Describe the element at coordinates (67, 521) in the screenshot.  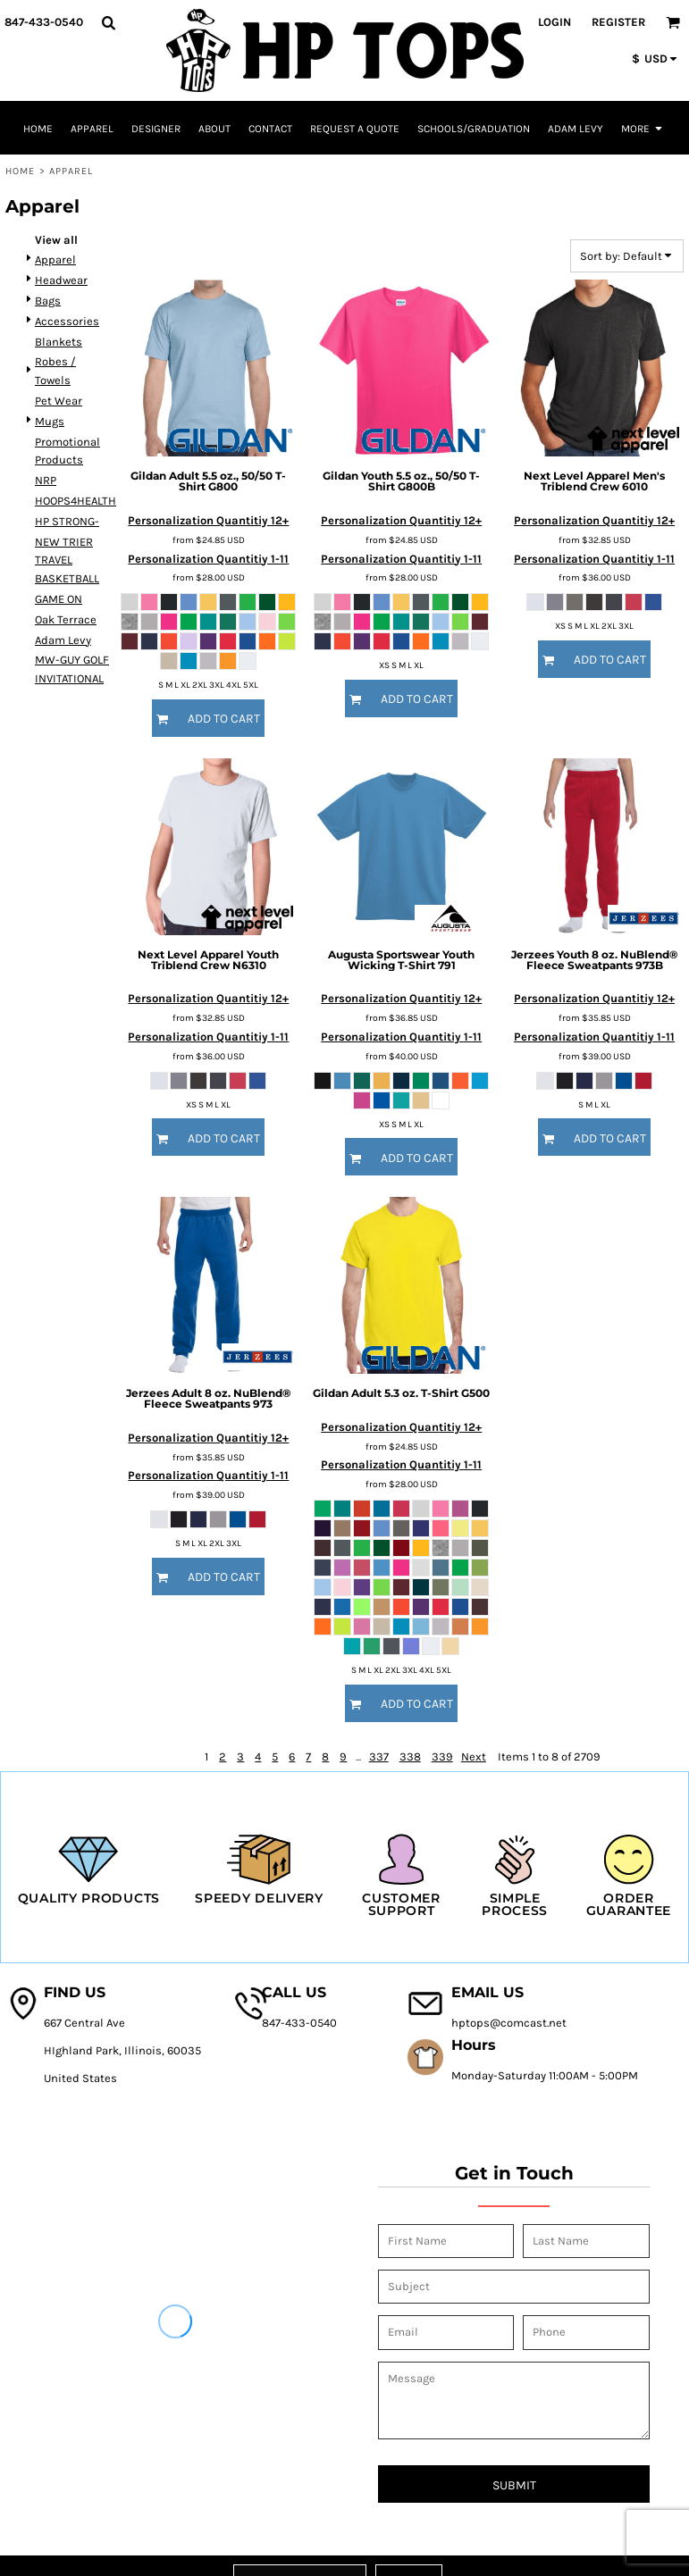
I see `HP STRONG-` at that location.